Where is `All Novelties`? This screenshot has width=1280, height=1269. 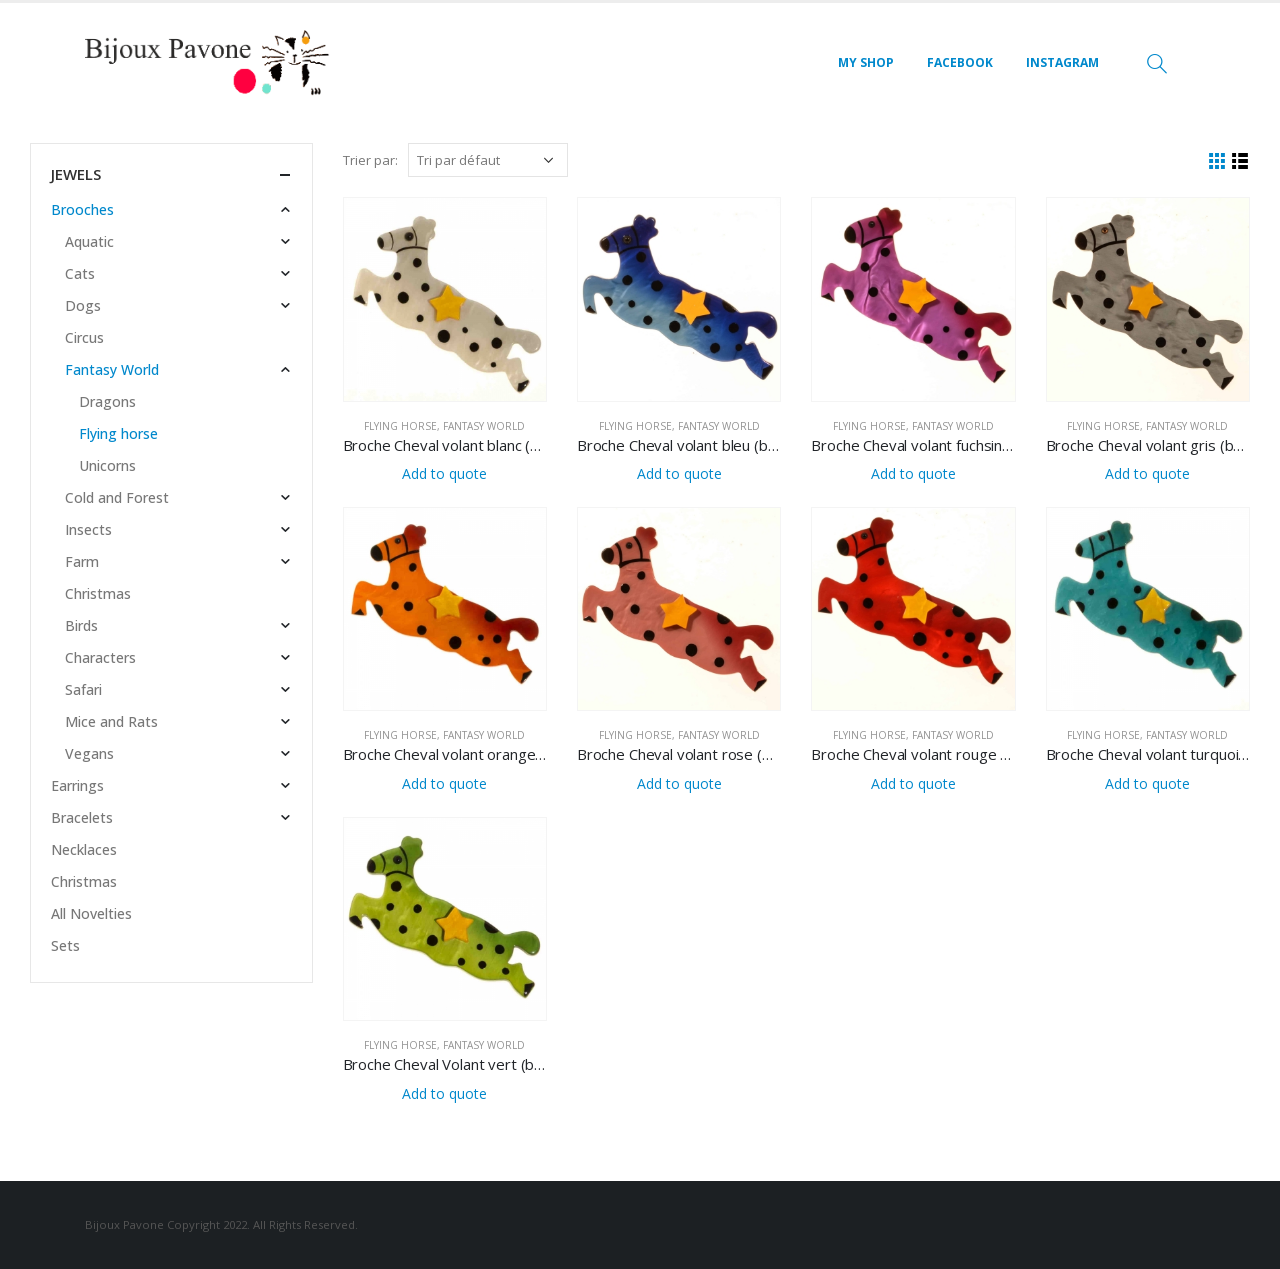 All Novelties is located at coordinates (91, 913).